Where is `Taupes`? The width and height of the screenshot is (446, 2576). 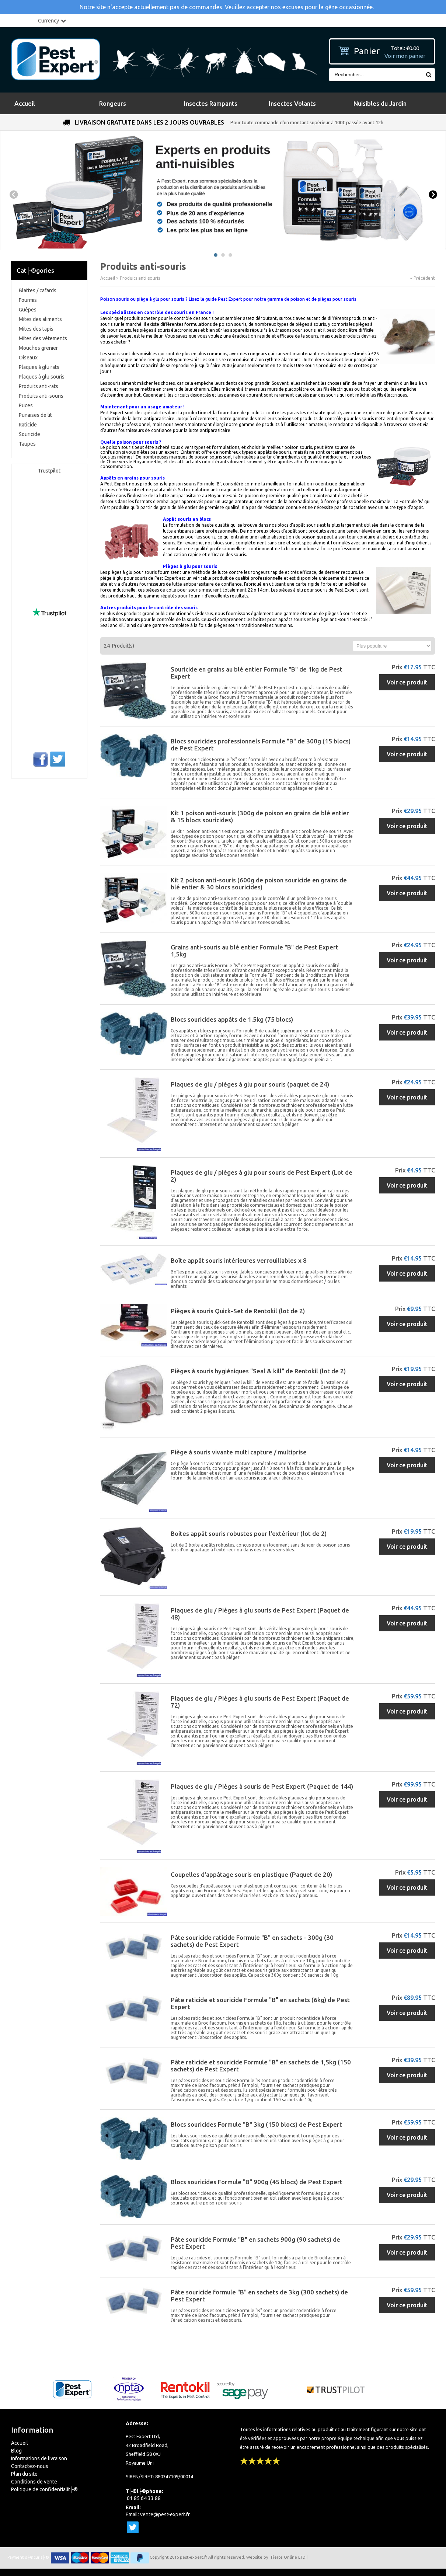 Taupes is located at coordinates (27, 444).